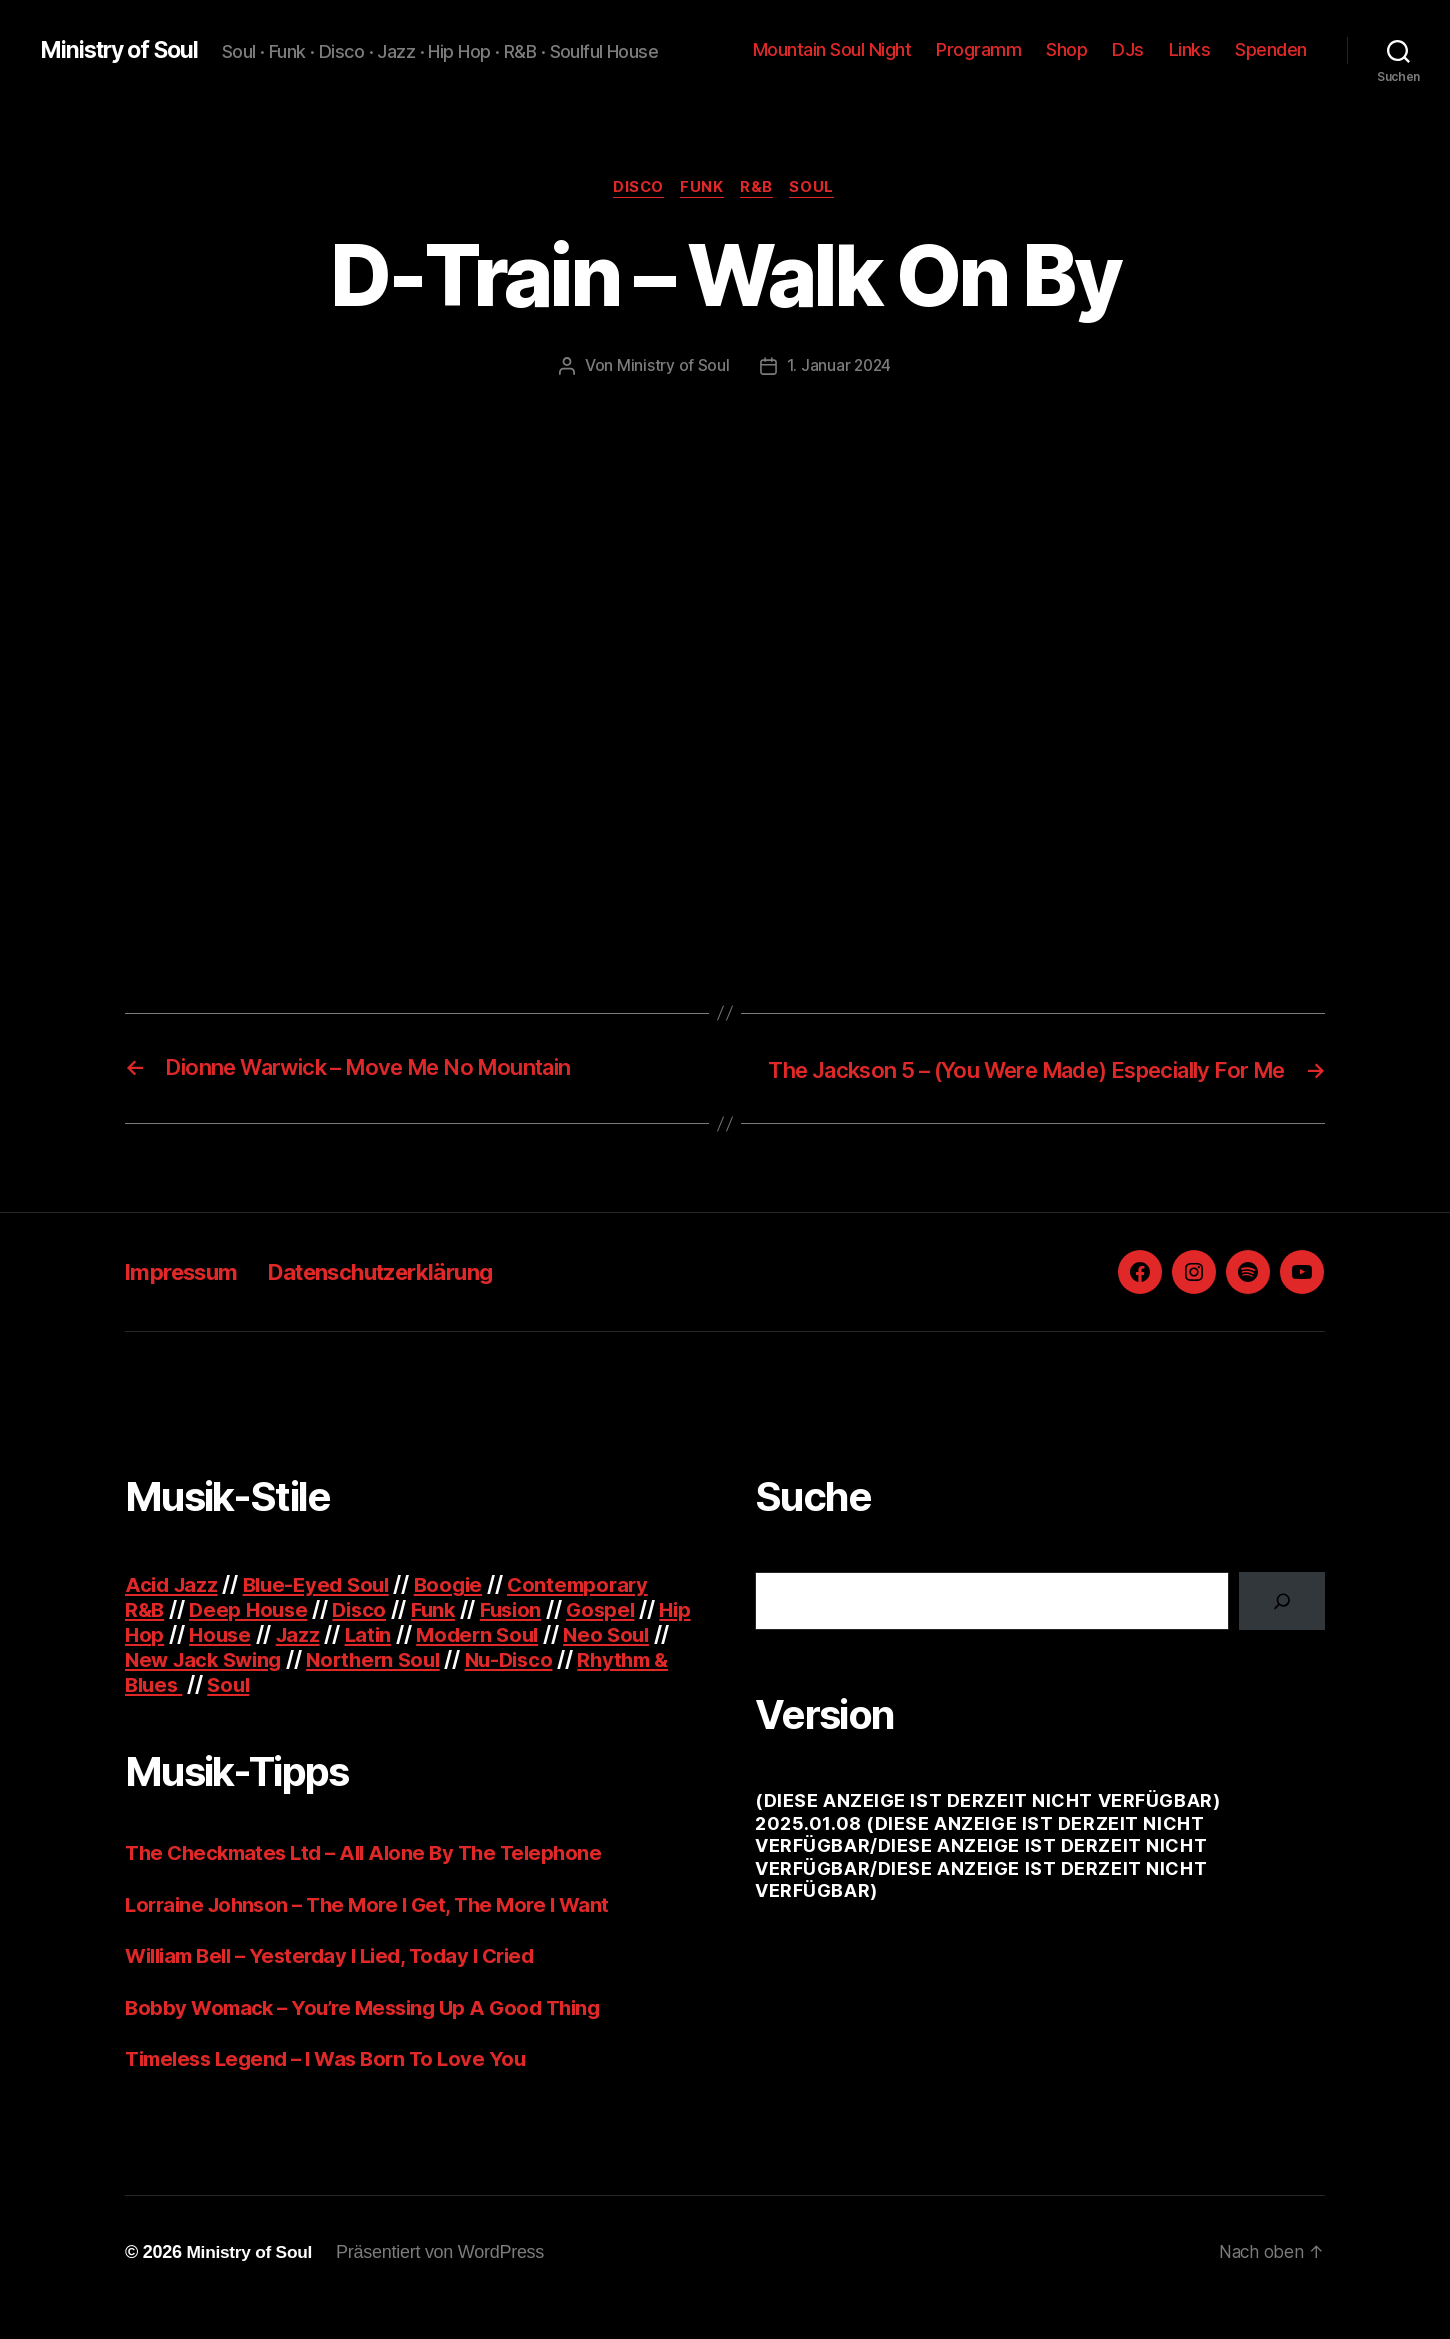 The height and width of the screenshot is (2339, 1450). I want to click on Spenden, so click(1271, 49).